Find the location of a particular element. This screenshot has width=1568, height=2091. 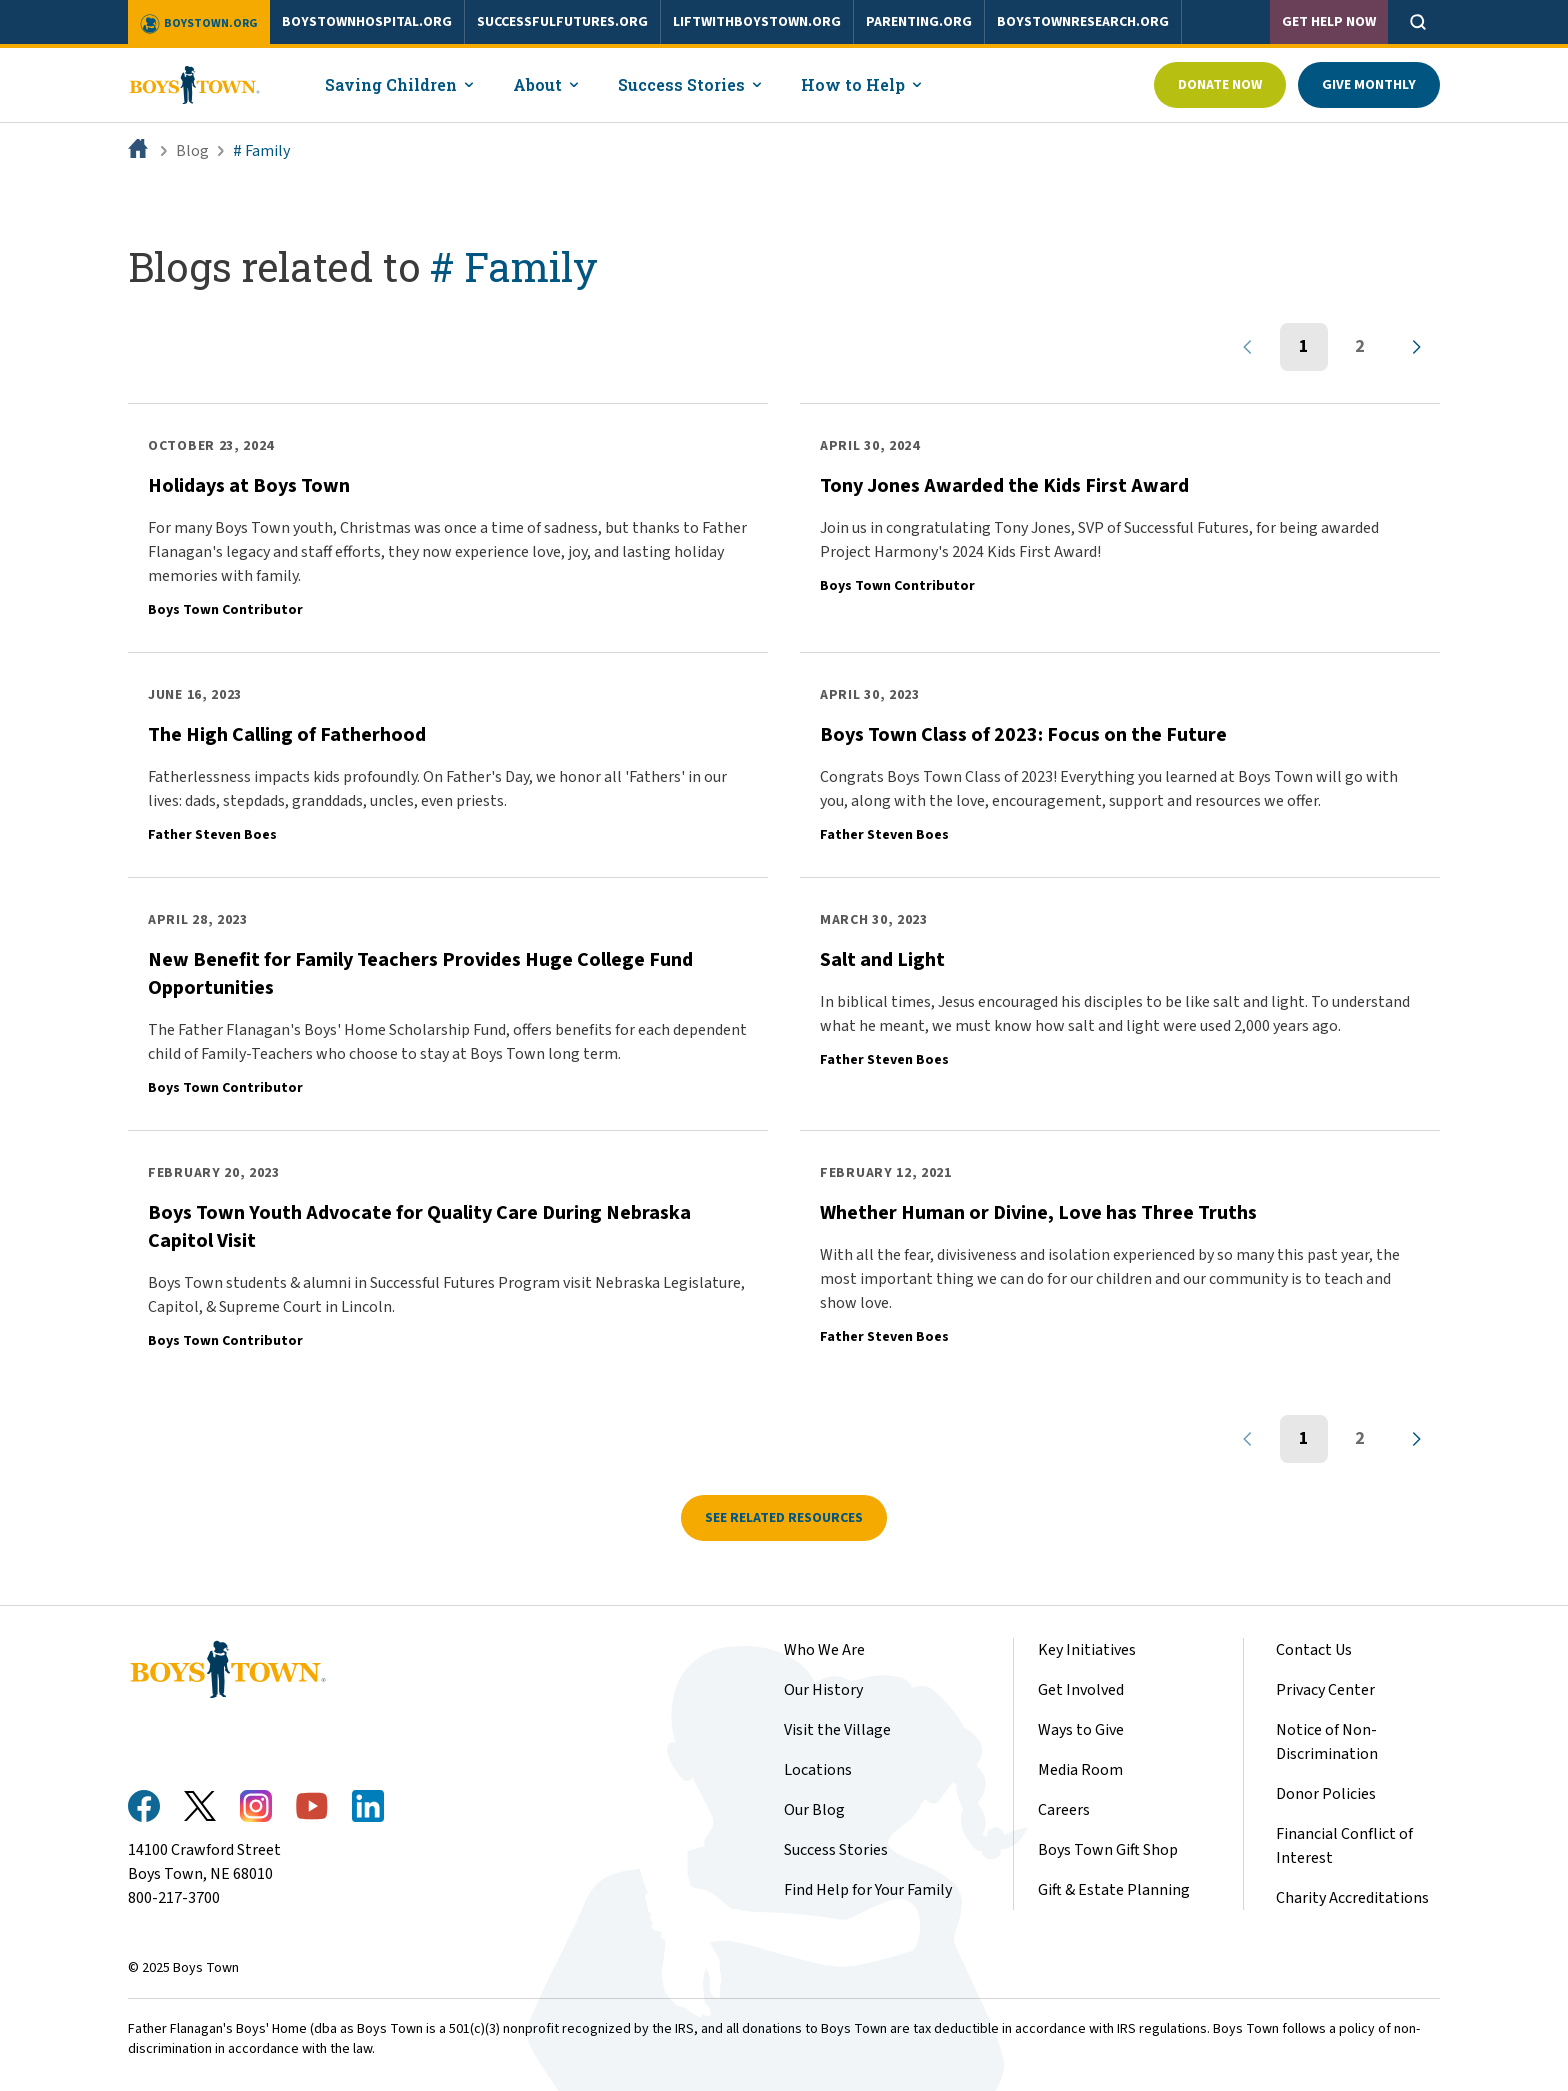

# Family is located at coordinates (261, 151).